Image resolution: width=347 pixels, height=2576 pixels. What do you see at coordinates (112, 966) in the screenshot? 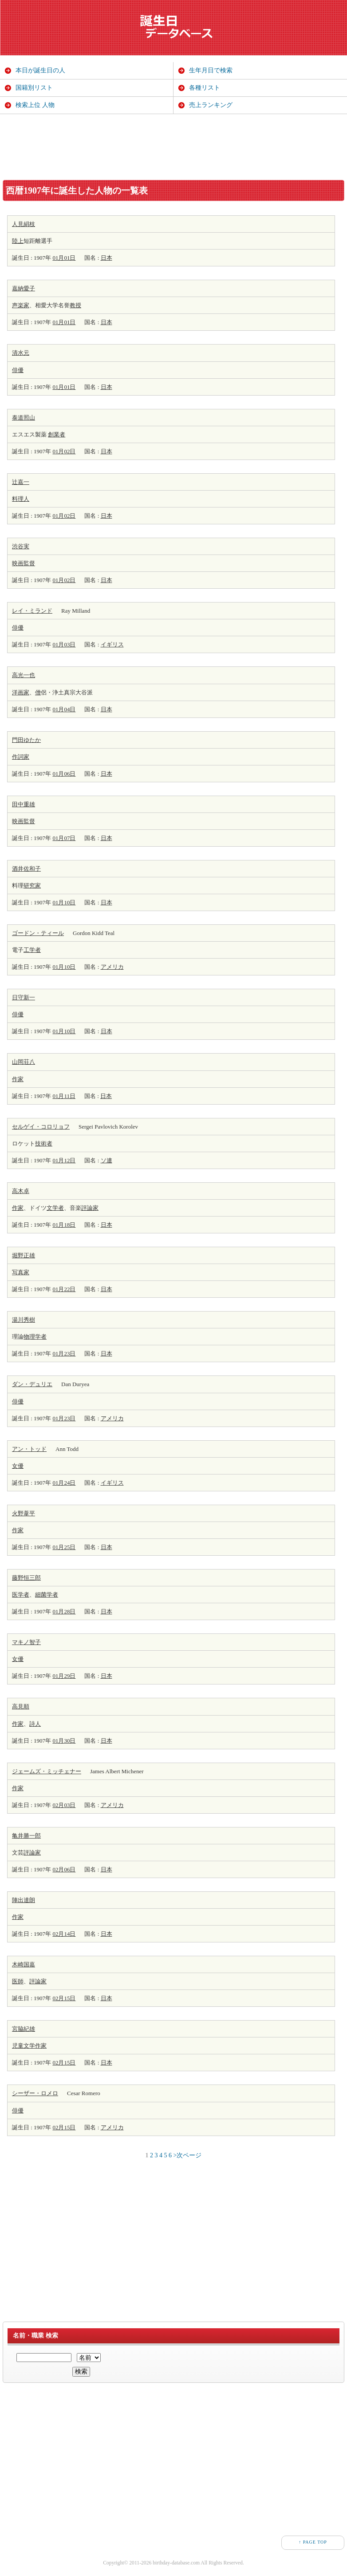
I see `アメリカ` at bounding box center [112, 966].